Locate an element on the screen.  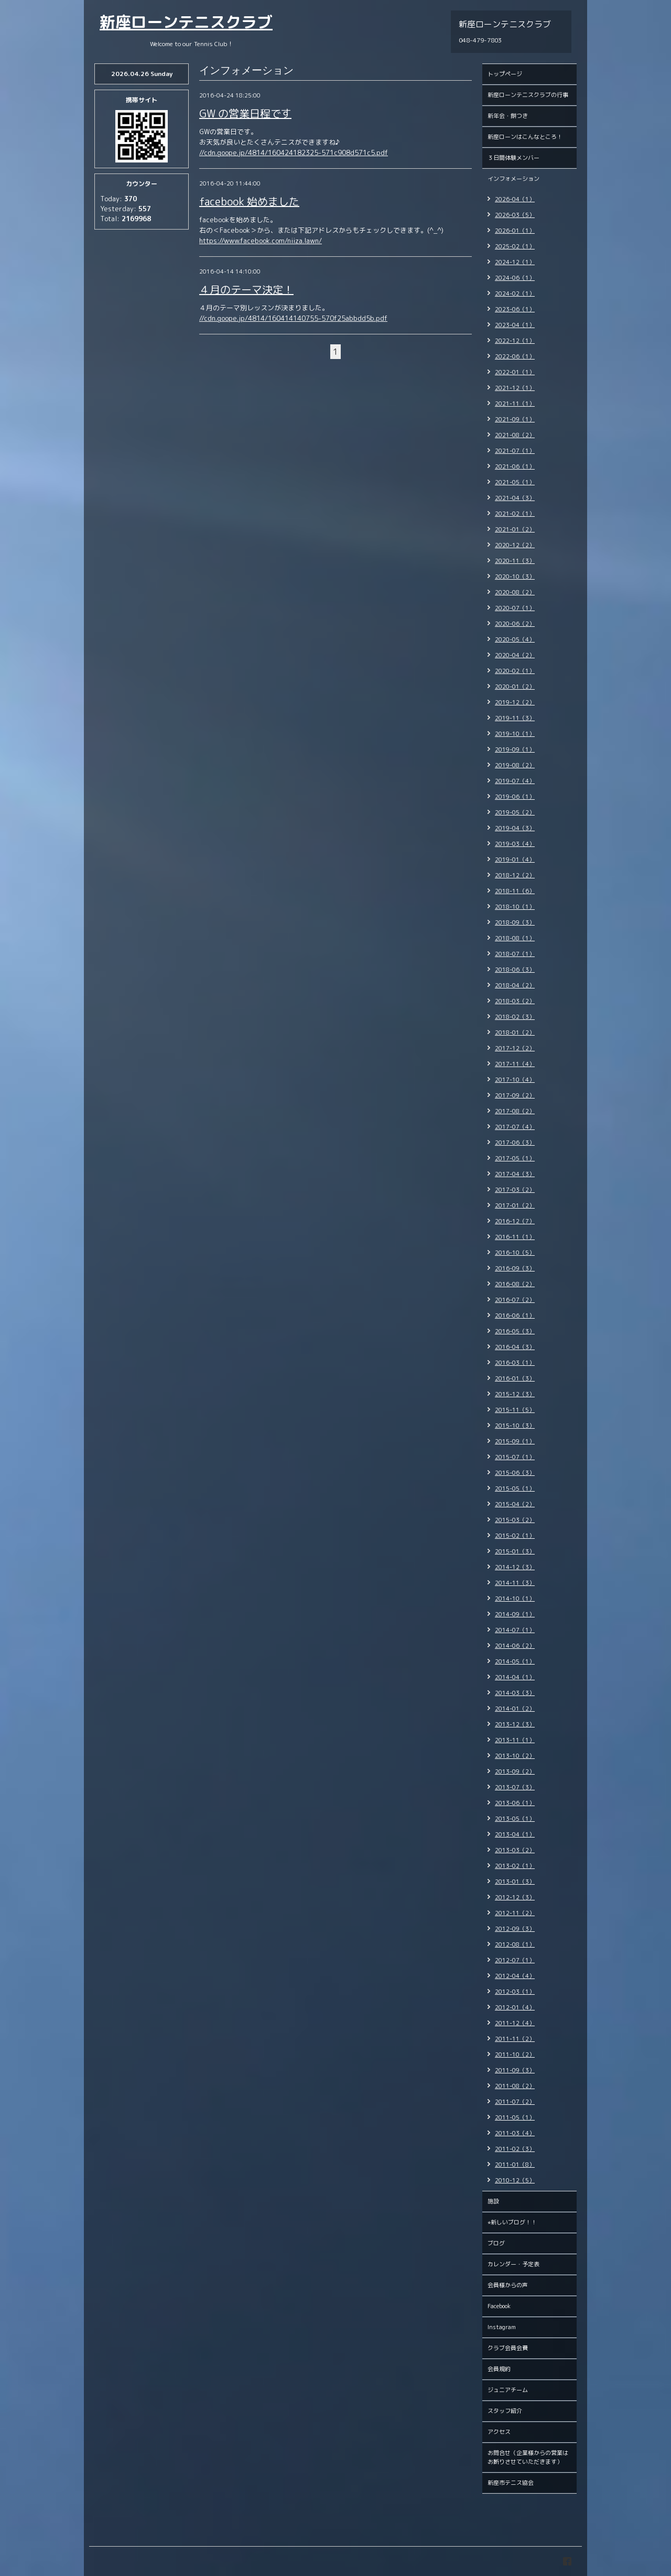
2015-03（2） is located at coordinates (515, 1520).